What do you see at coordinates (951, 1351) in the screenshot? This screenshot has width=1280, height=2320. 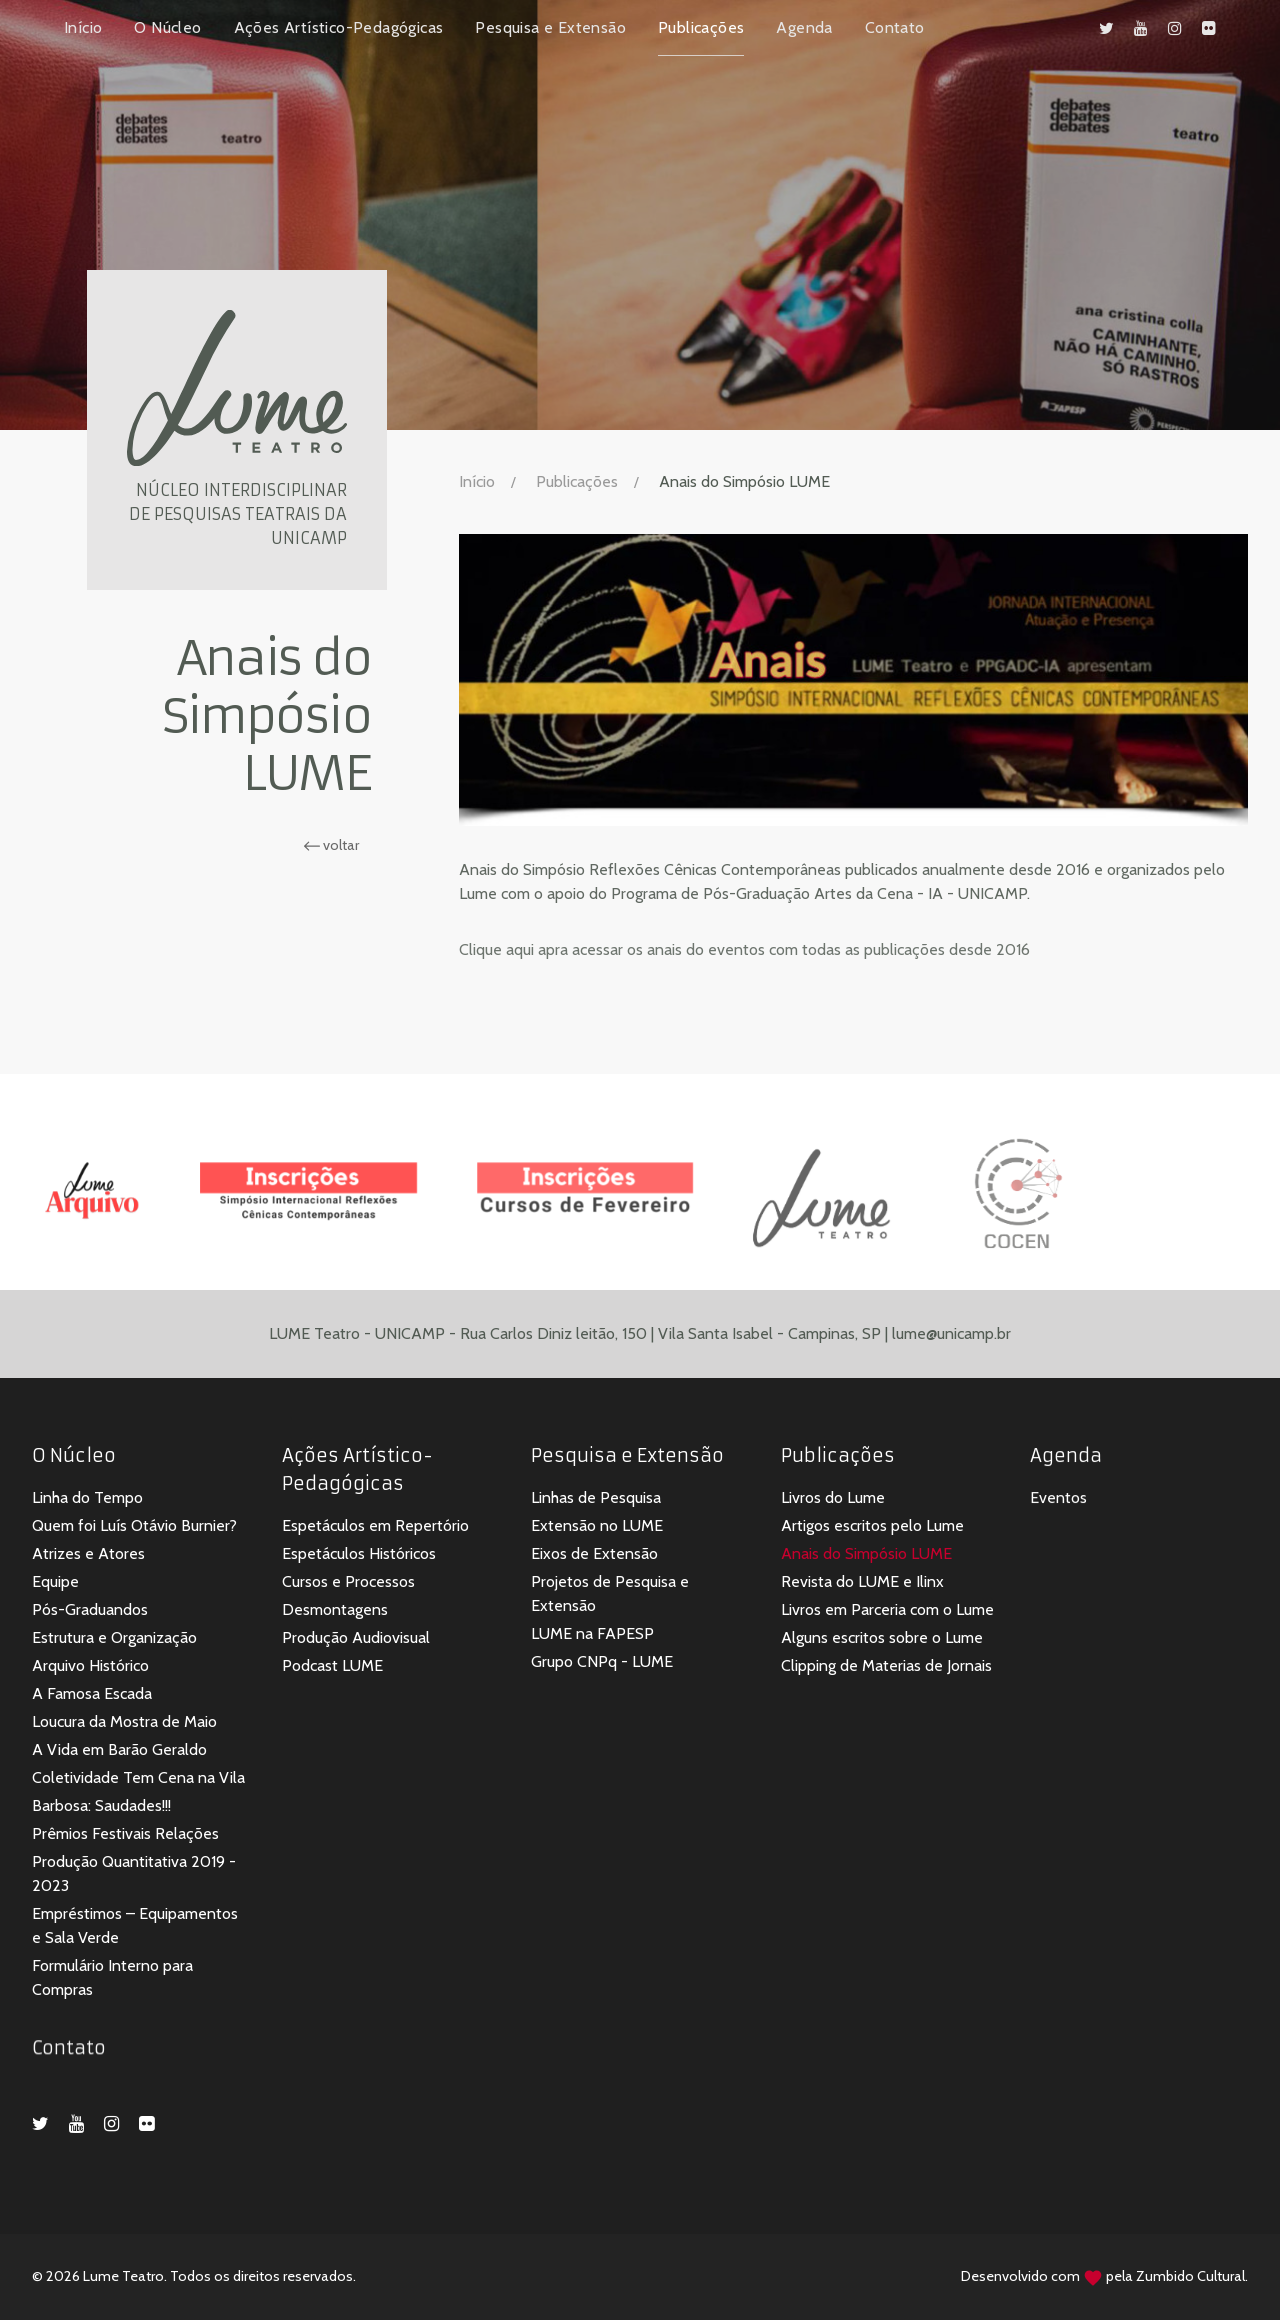 I see `lume@unicamp.br` at bounding box center [951, 1351].